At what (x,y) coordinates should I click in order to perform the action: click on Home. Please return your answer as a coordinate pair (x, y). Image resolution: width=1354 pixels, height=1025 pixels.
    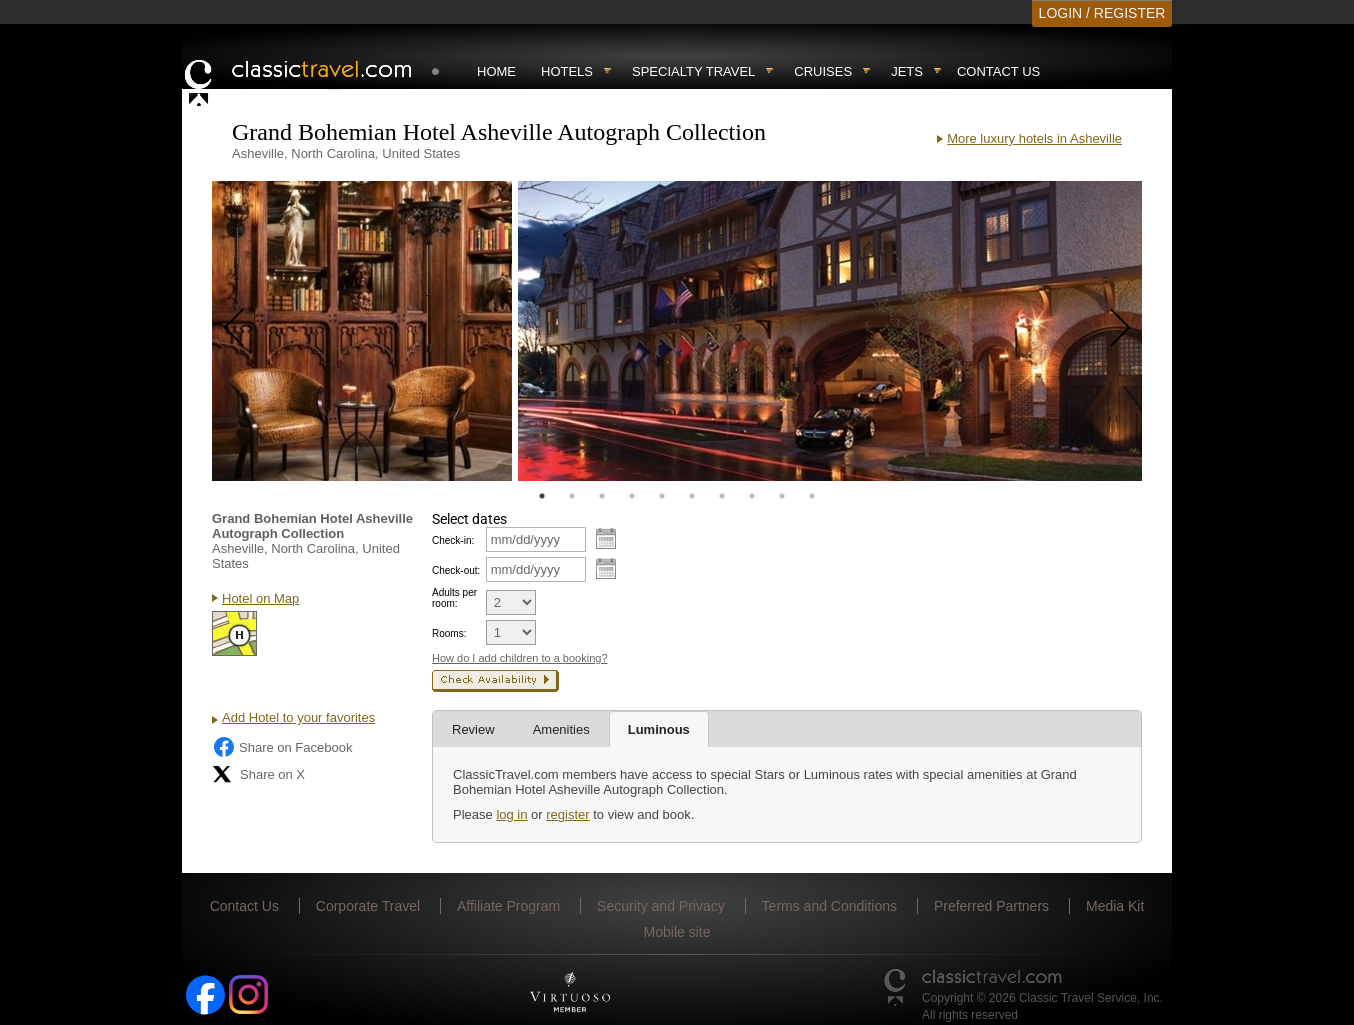
    Looking at the image, I should click on (496, 71).